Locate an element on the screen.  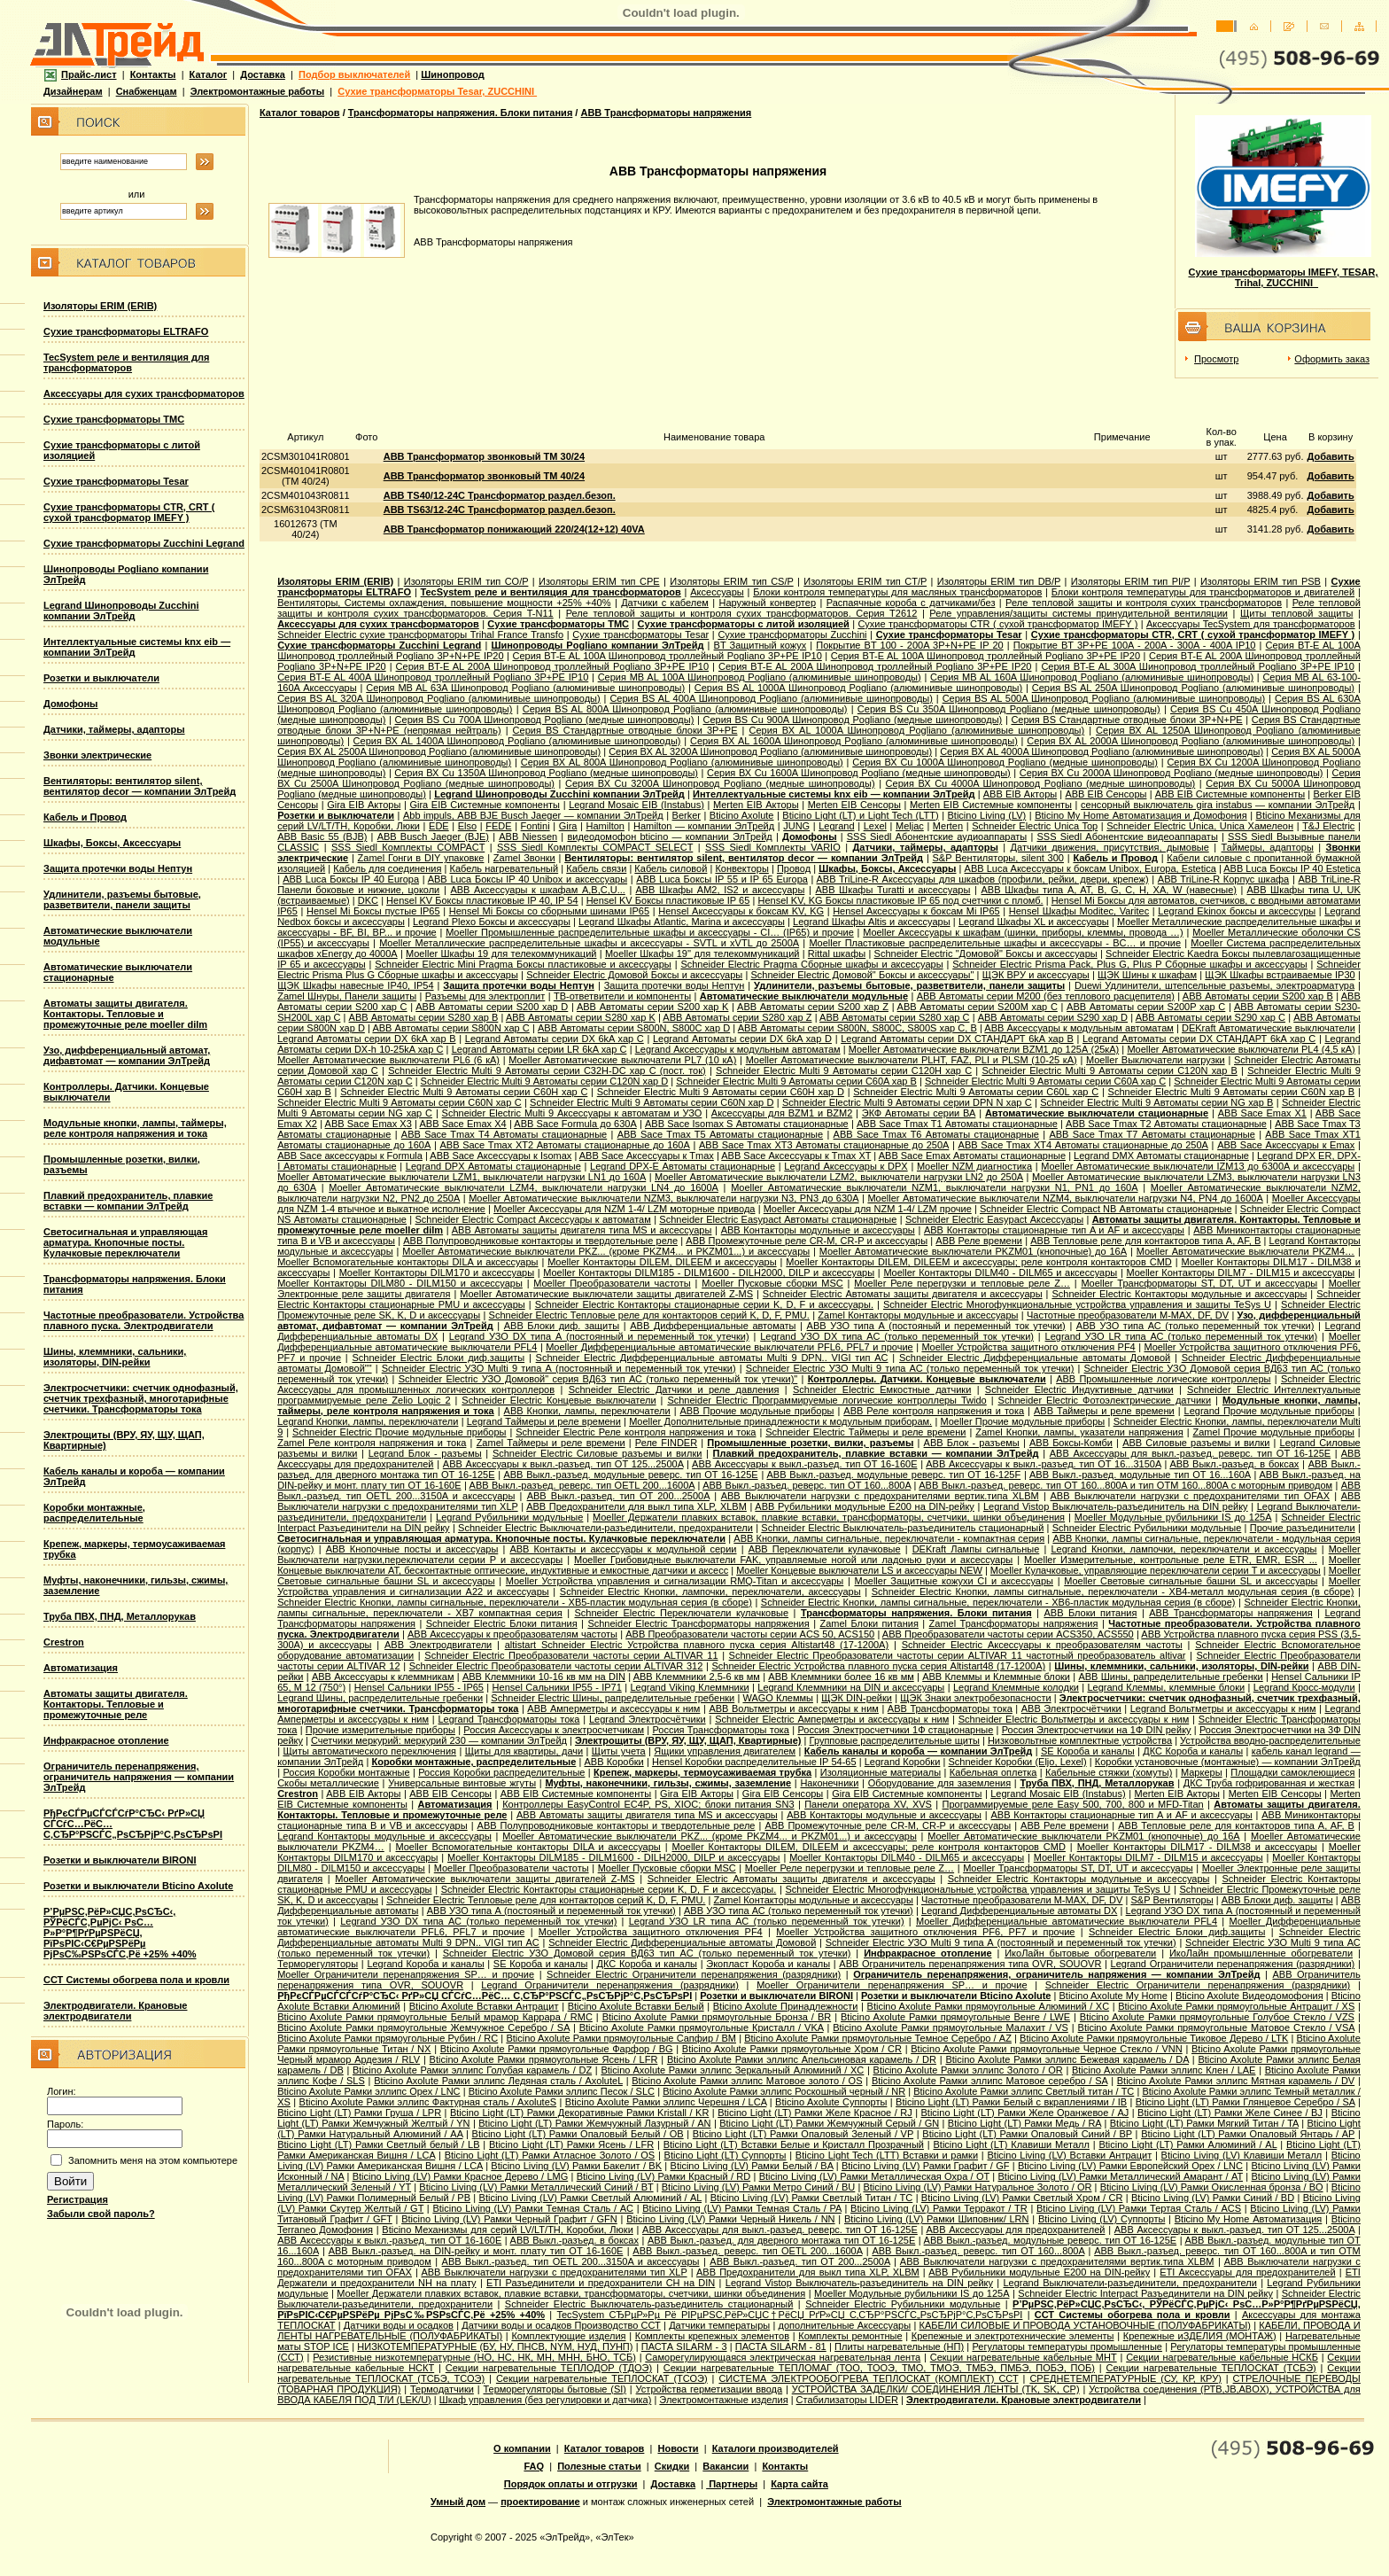
Bticino Axolute Рамки эллипс Апельсиновая карамель / DR is located at coordinates (801, 2059).